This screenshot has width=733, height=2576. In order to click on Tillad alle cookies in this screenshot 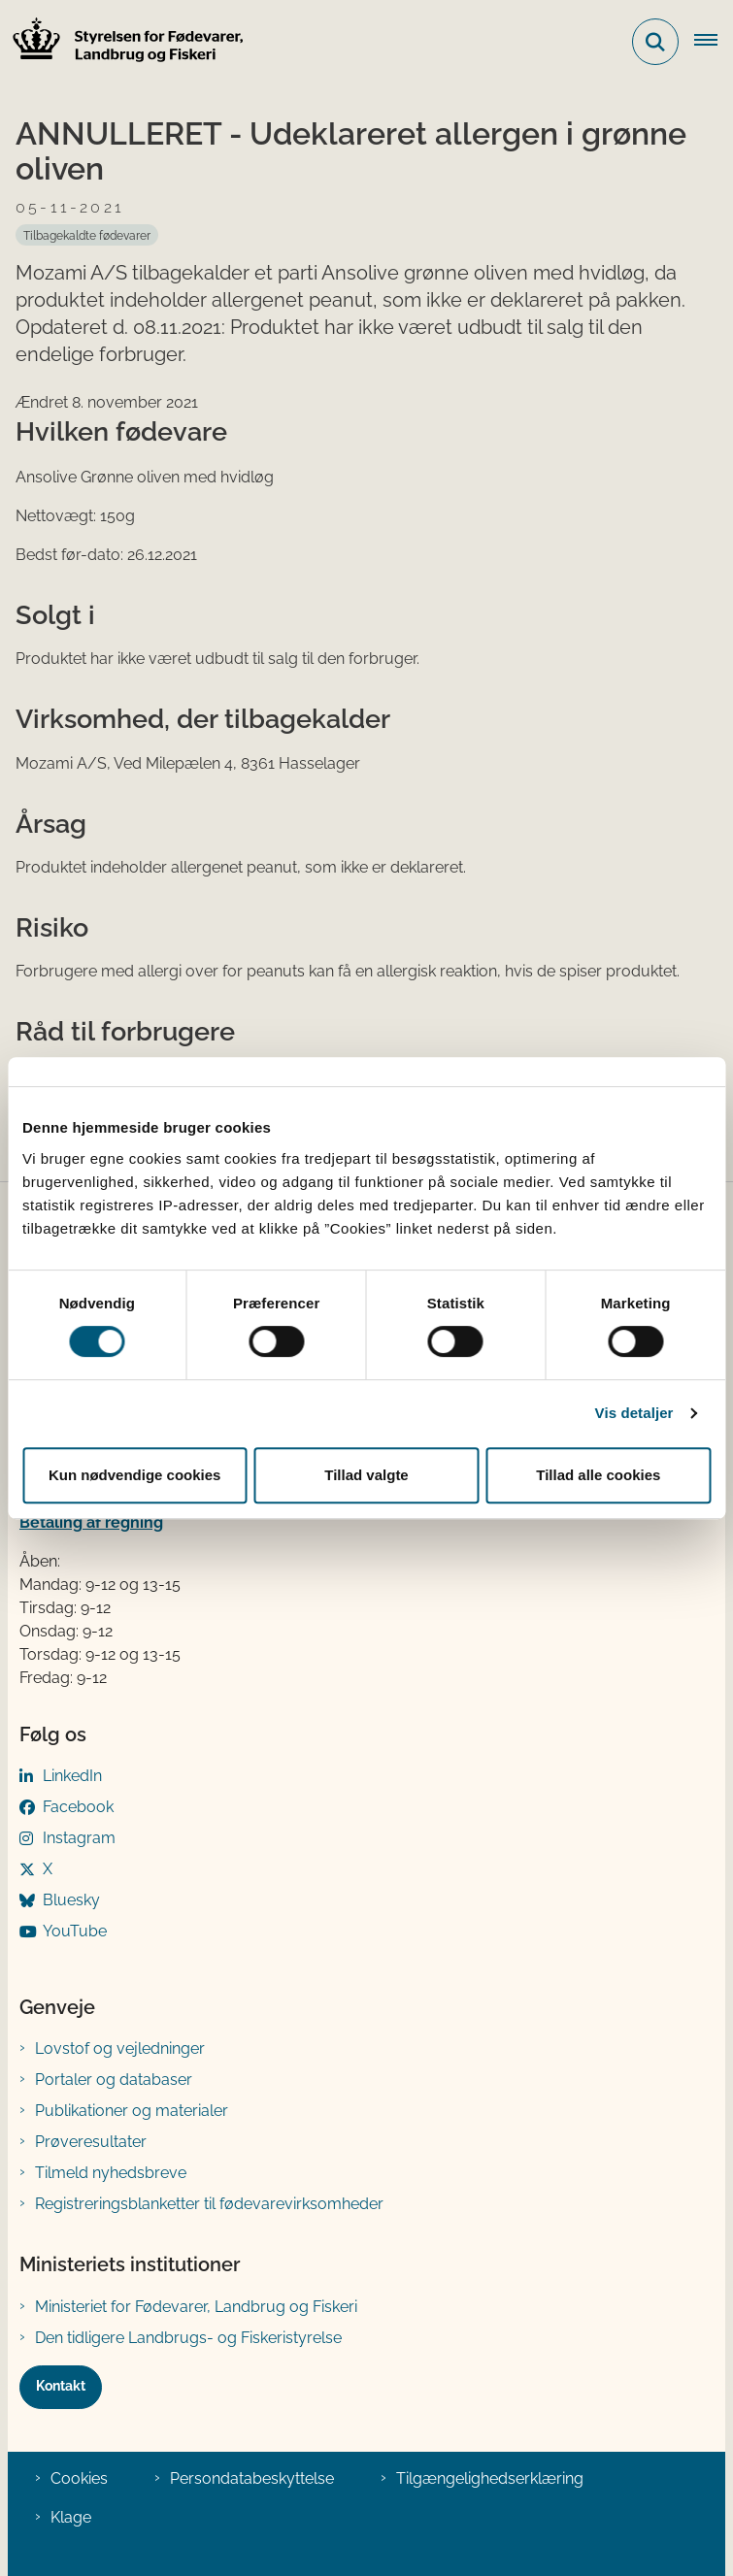, I will do `click(598, 1475)`.